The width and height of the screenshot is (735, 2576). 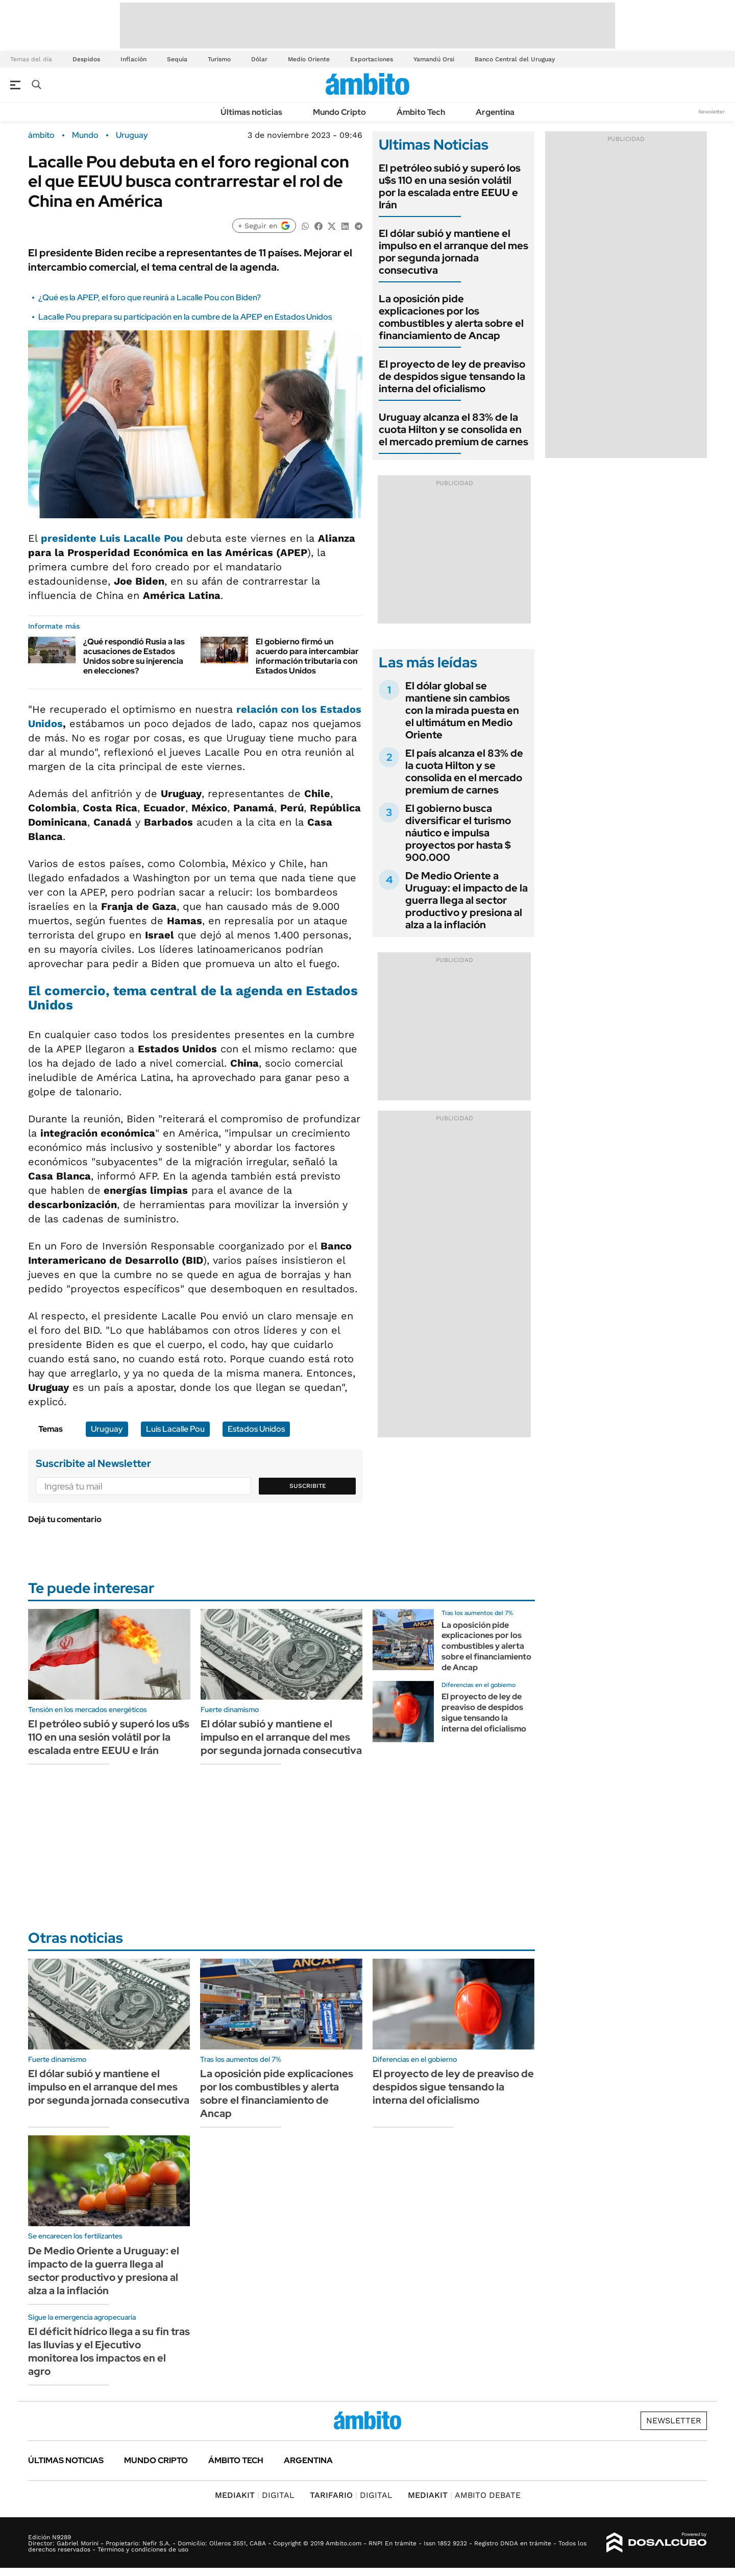 What do you see at coordinates (251, 112) in the screenshot?
I see `Últimas noticias` at bounding box center [251, 112].